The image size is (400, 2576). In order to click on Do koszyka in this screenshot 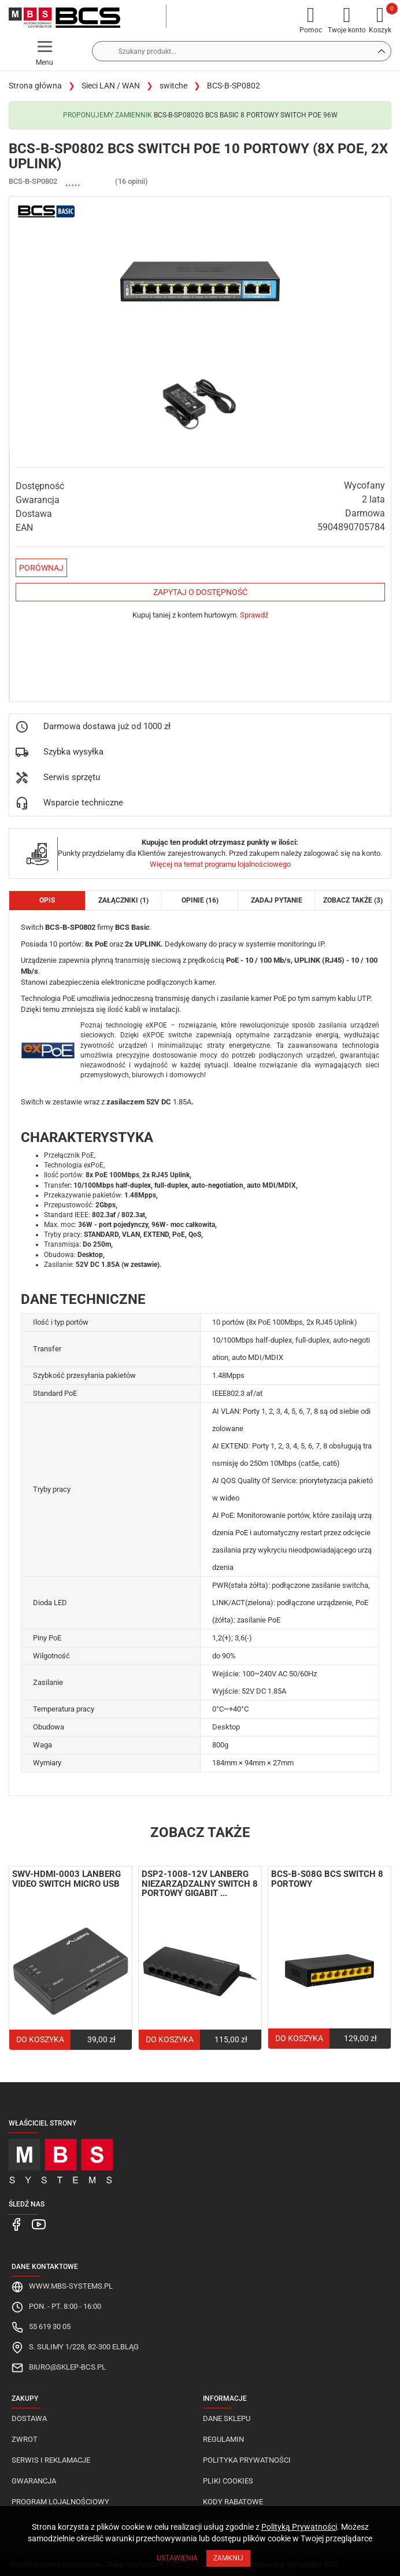, I will do `click(40, 2039)`.